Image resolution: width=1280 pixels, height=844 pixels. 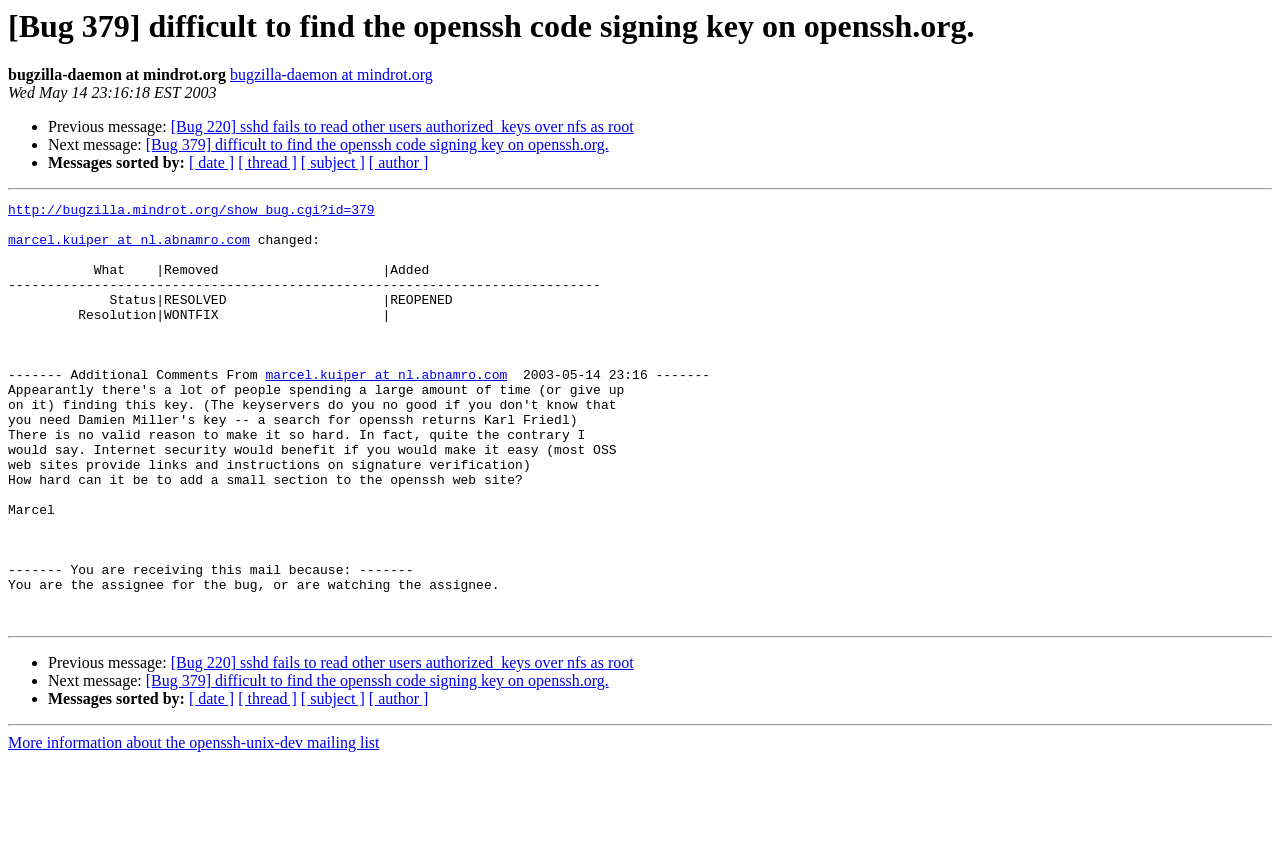 I want to click on [ date ], so click(x=211, y=162).